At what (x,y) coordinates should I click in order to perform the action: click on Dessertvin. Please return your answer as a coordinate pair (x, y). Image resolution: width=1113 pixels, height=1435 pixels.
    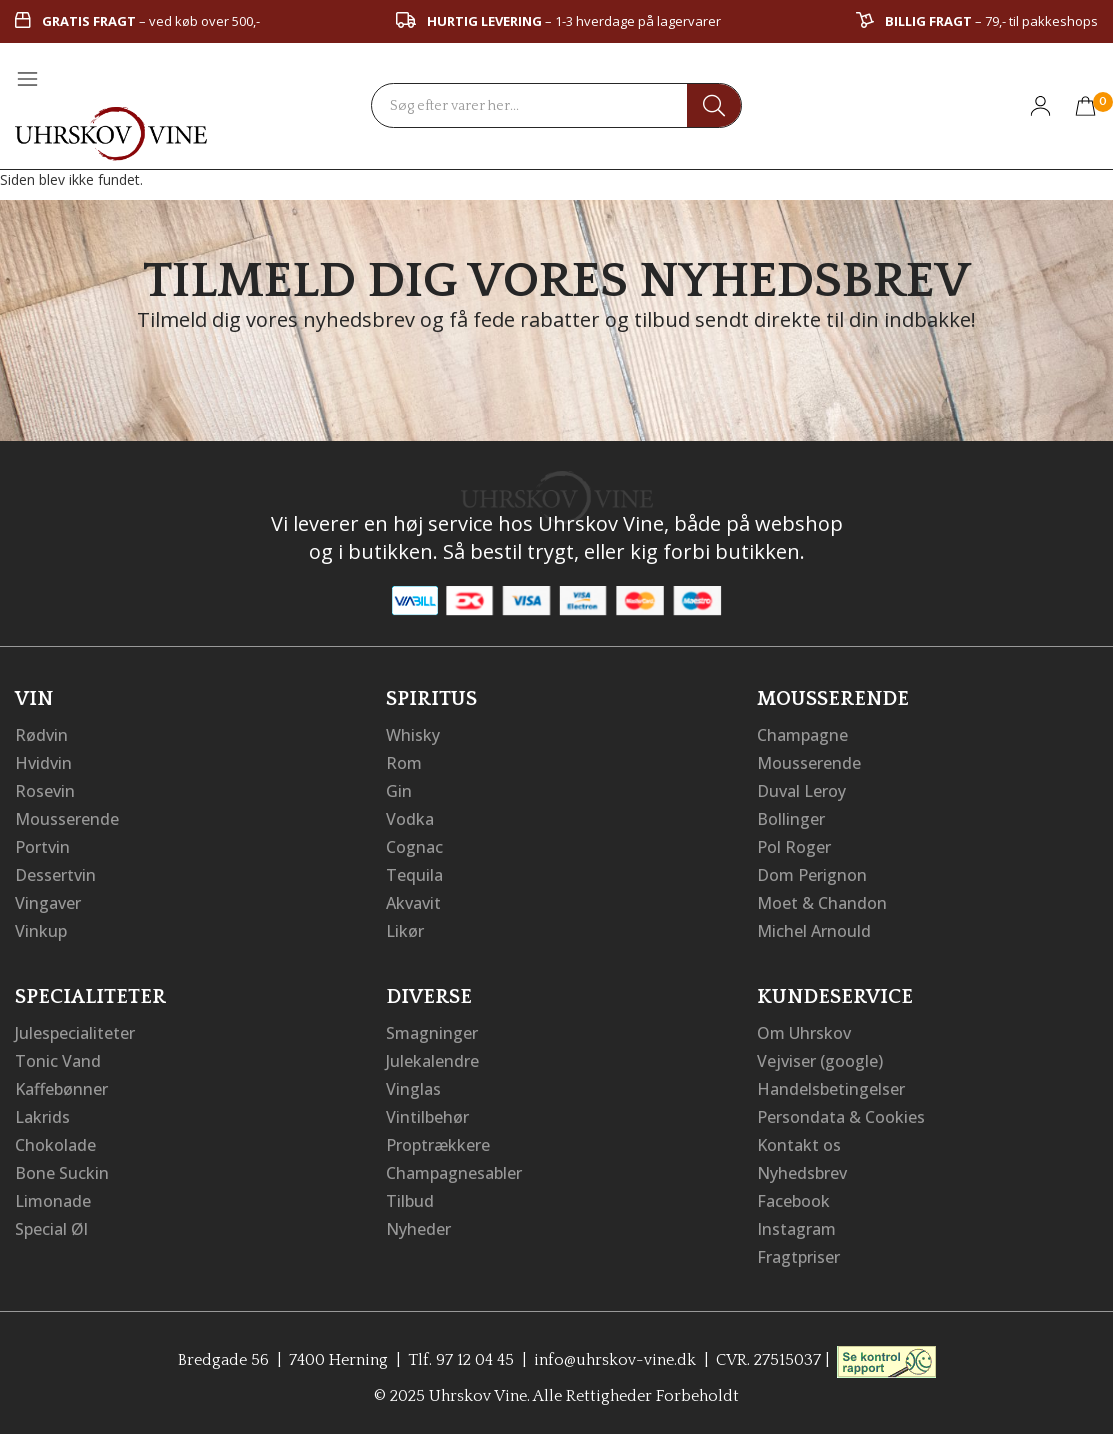
    Looking at the image, I should click on (55, 875).